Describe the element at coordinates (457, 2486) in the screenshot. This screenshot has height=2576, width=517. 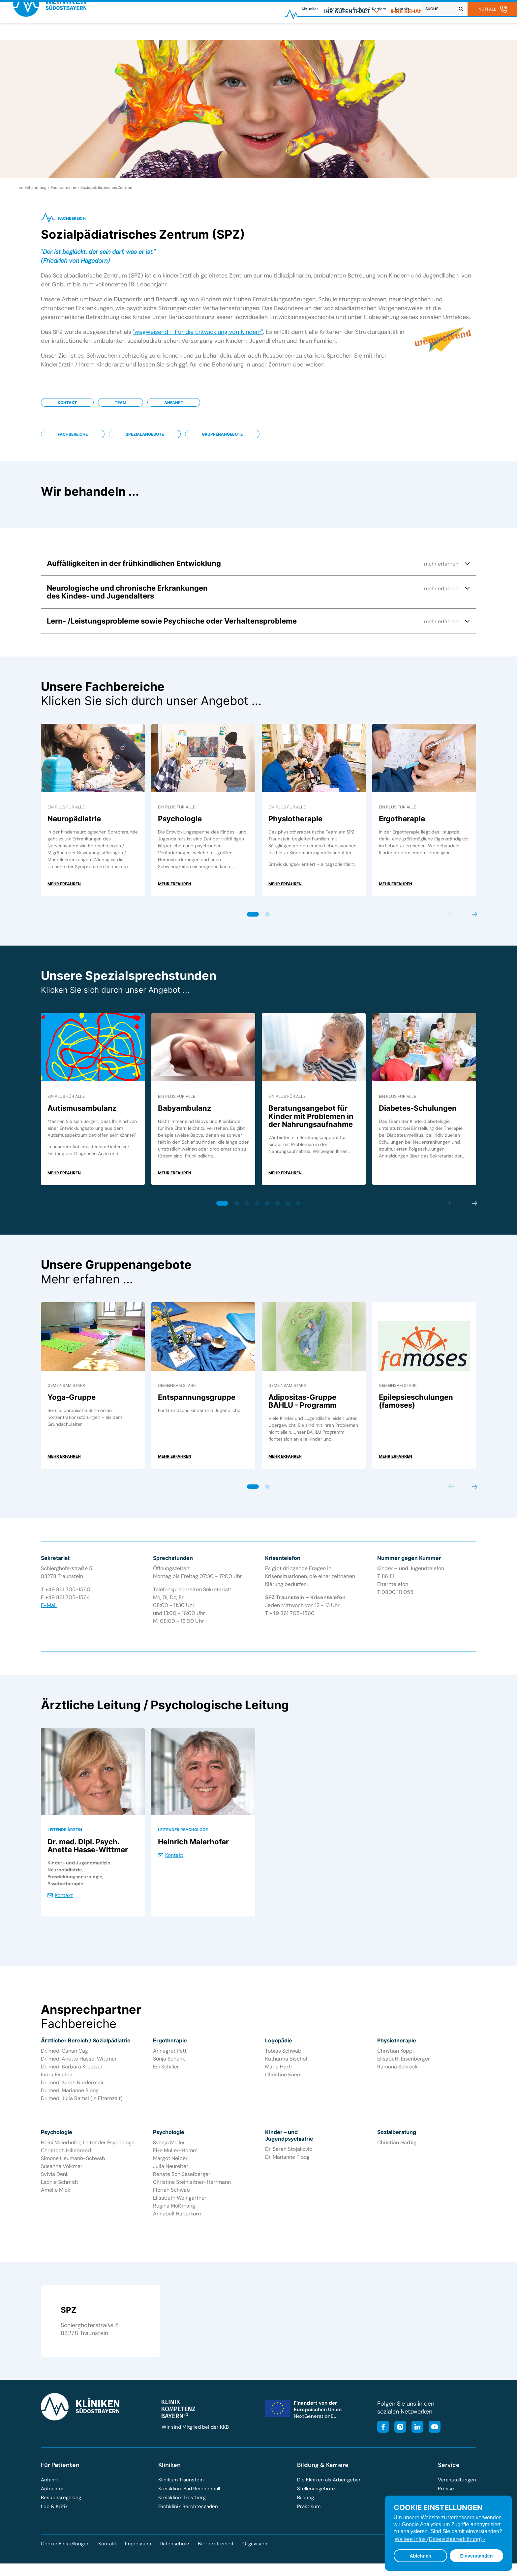
I see `Veranstaltungen` at that location.